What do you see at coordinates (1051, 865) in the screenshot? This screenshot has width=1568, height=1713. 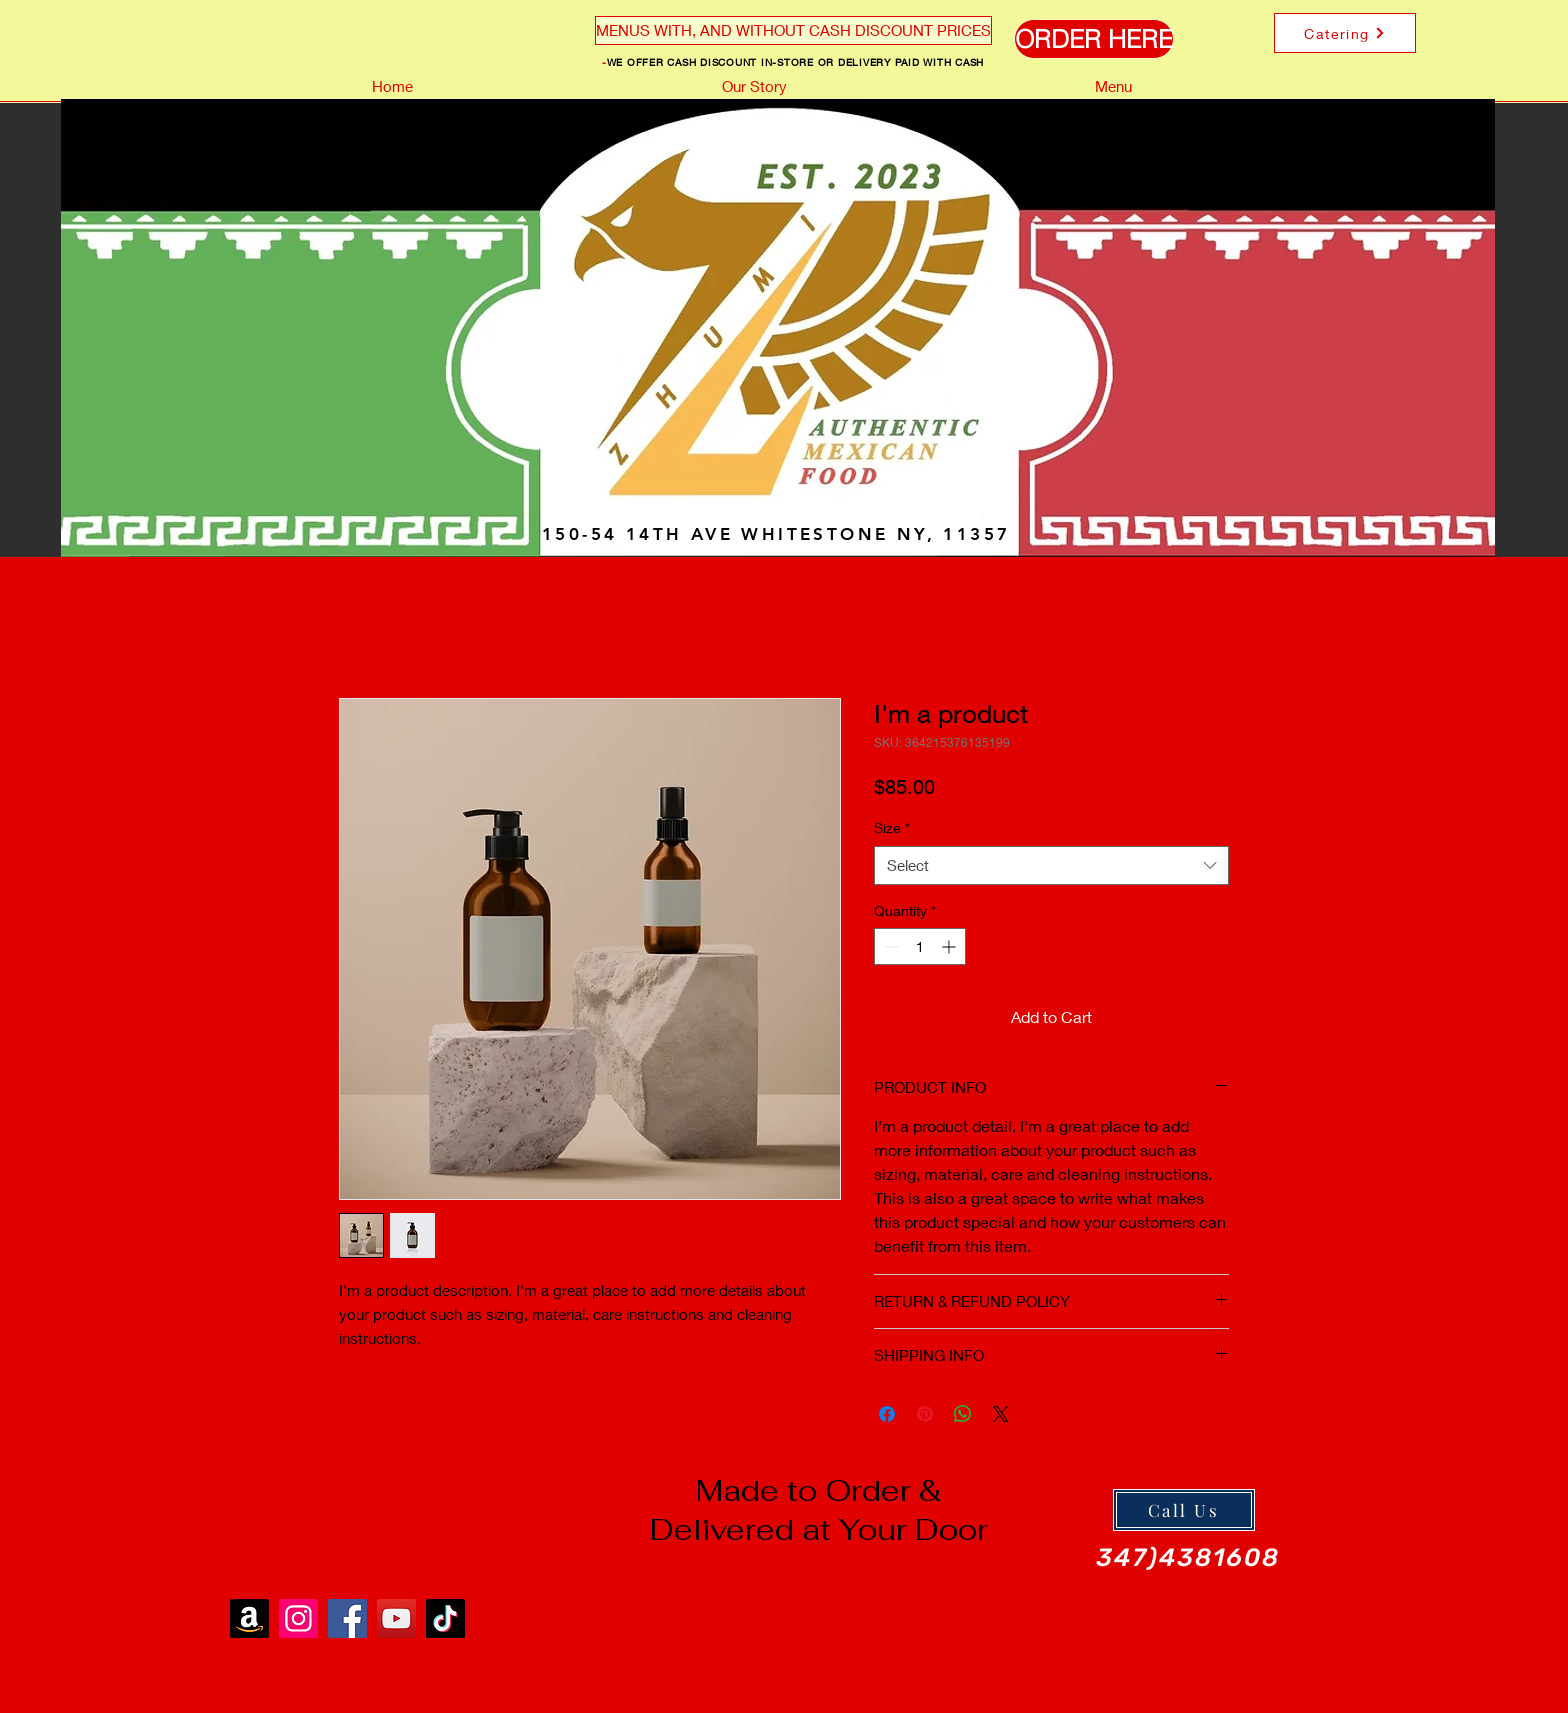 I see `[combobox]` at bounding box center [1051, 865].